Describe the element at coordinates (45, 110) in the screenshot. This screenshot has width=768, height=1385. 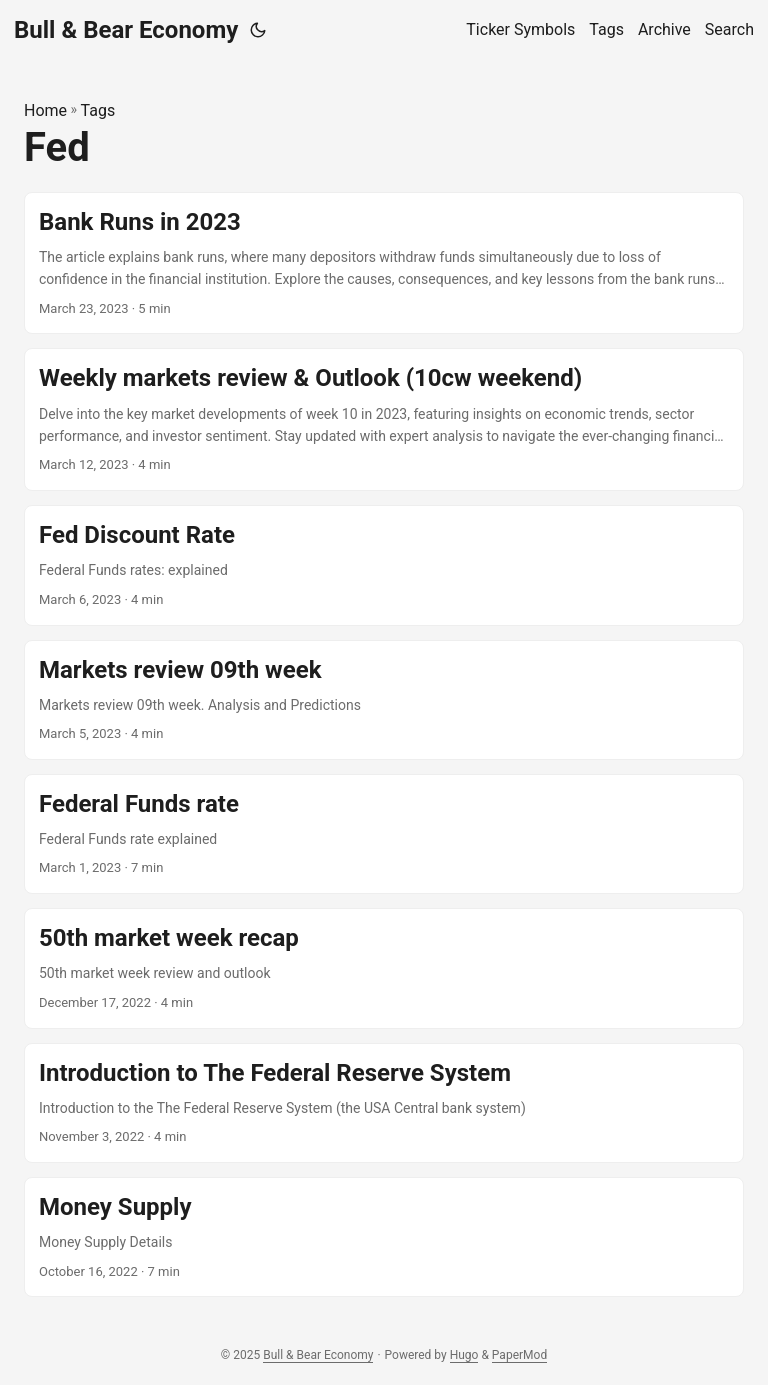
I see `Home` at that location.